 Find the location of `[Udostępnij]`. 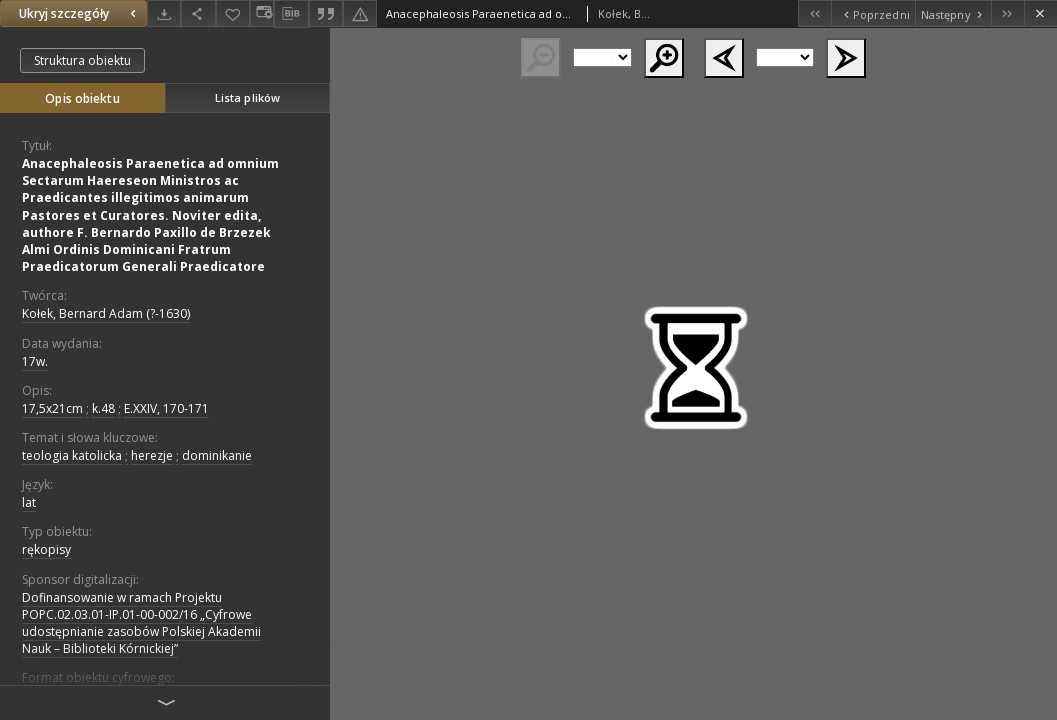

[Udostępnij] is located at coordinates (198, 13).